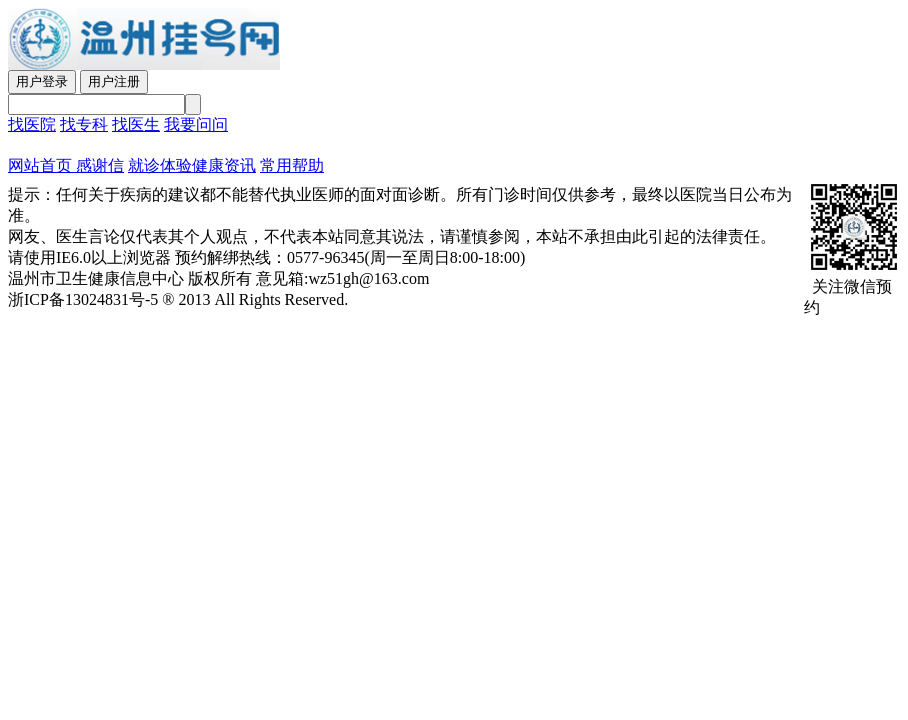 The image size is (908, 720). I want to click on 健康资讯, so click(224, 165).